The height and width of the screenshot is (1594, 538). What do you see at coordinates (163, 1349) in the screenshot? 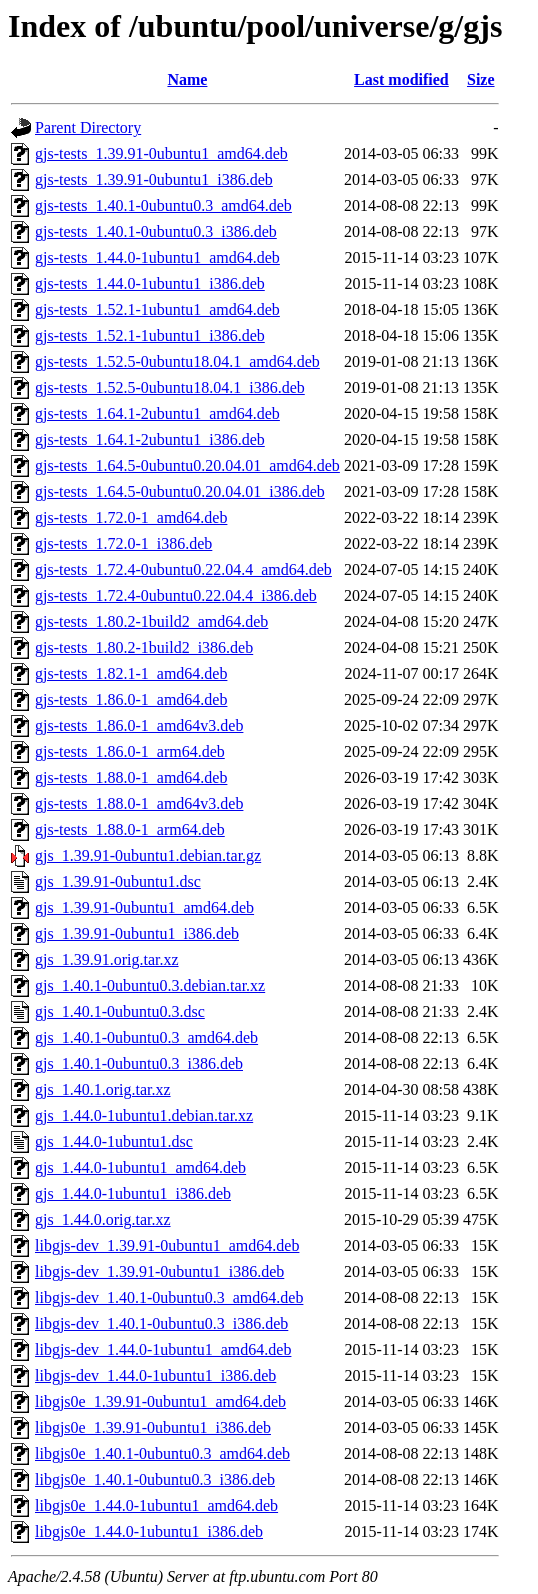
I see `libgjs-dev_1.44.0-1ubuntu1_amd64.deb` at bounding box center [163, 1349].